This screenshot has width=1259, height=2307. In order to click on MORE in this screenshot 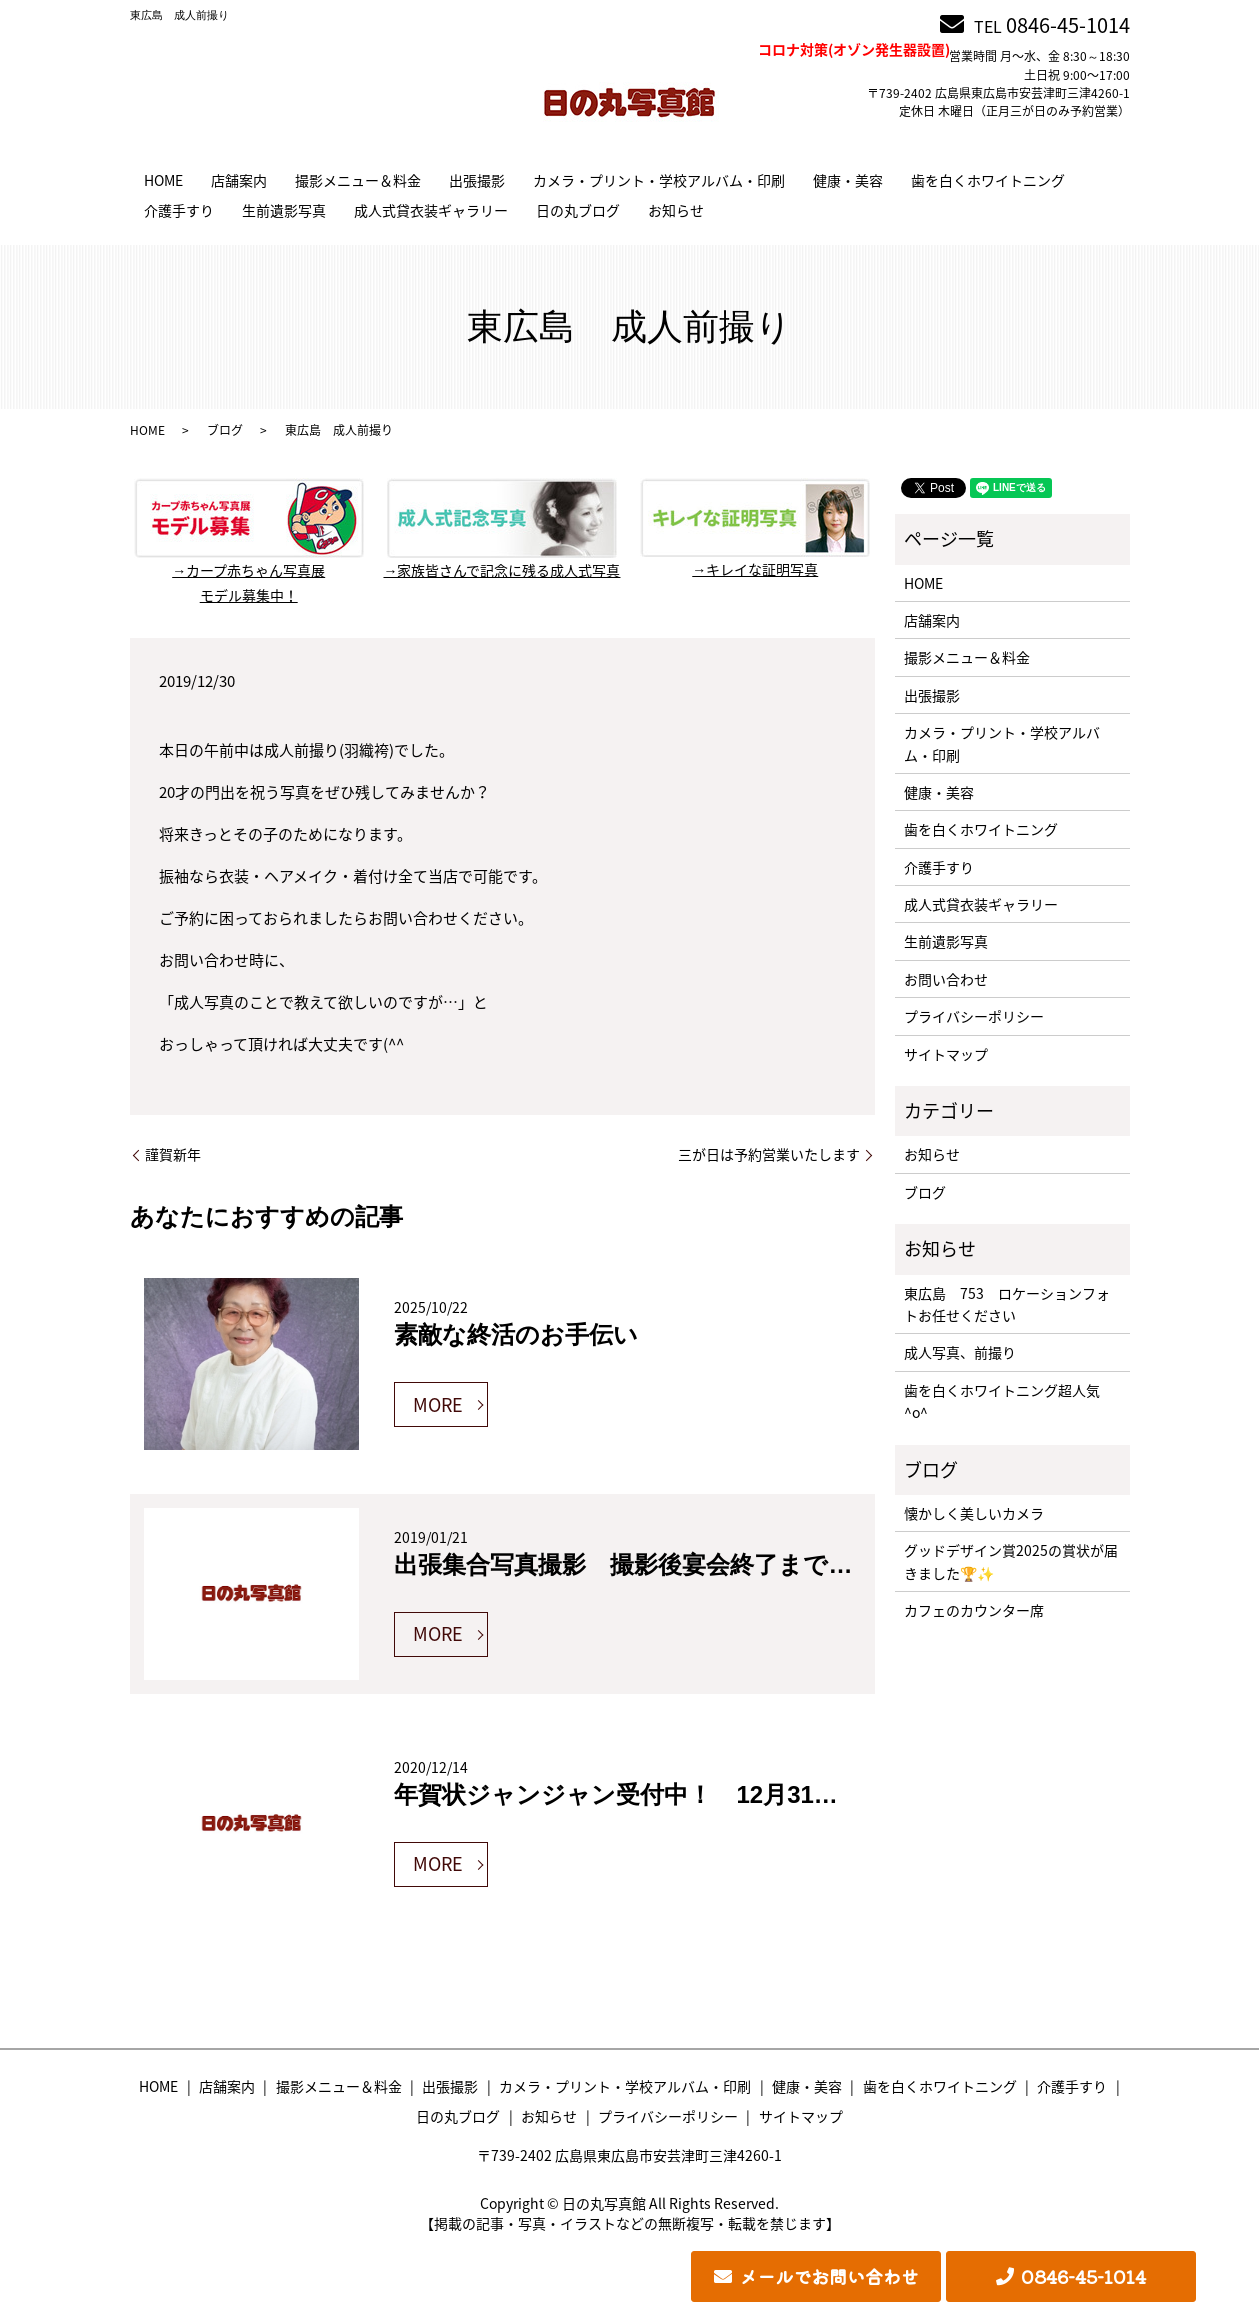, I will do `click(438, 1404)`.